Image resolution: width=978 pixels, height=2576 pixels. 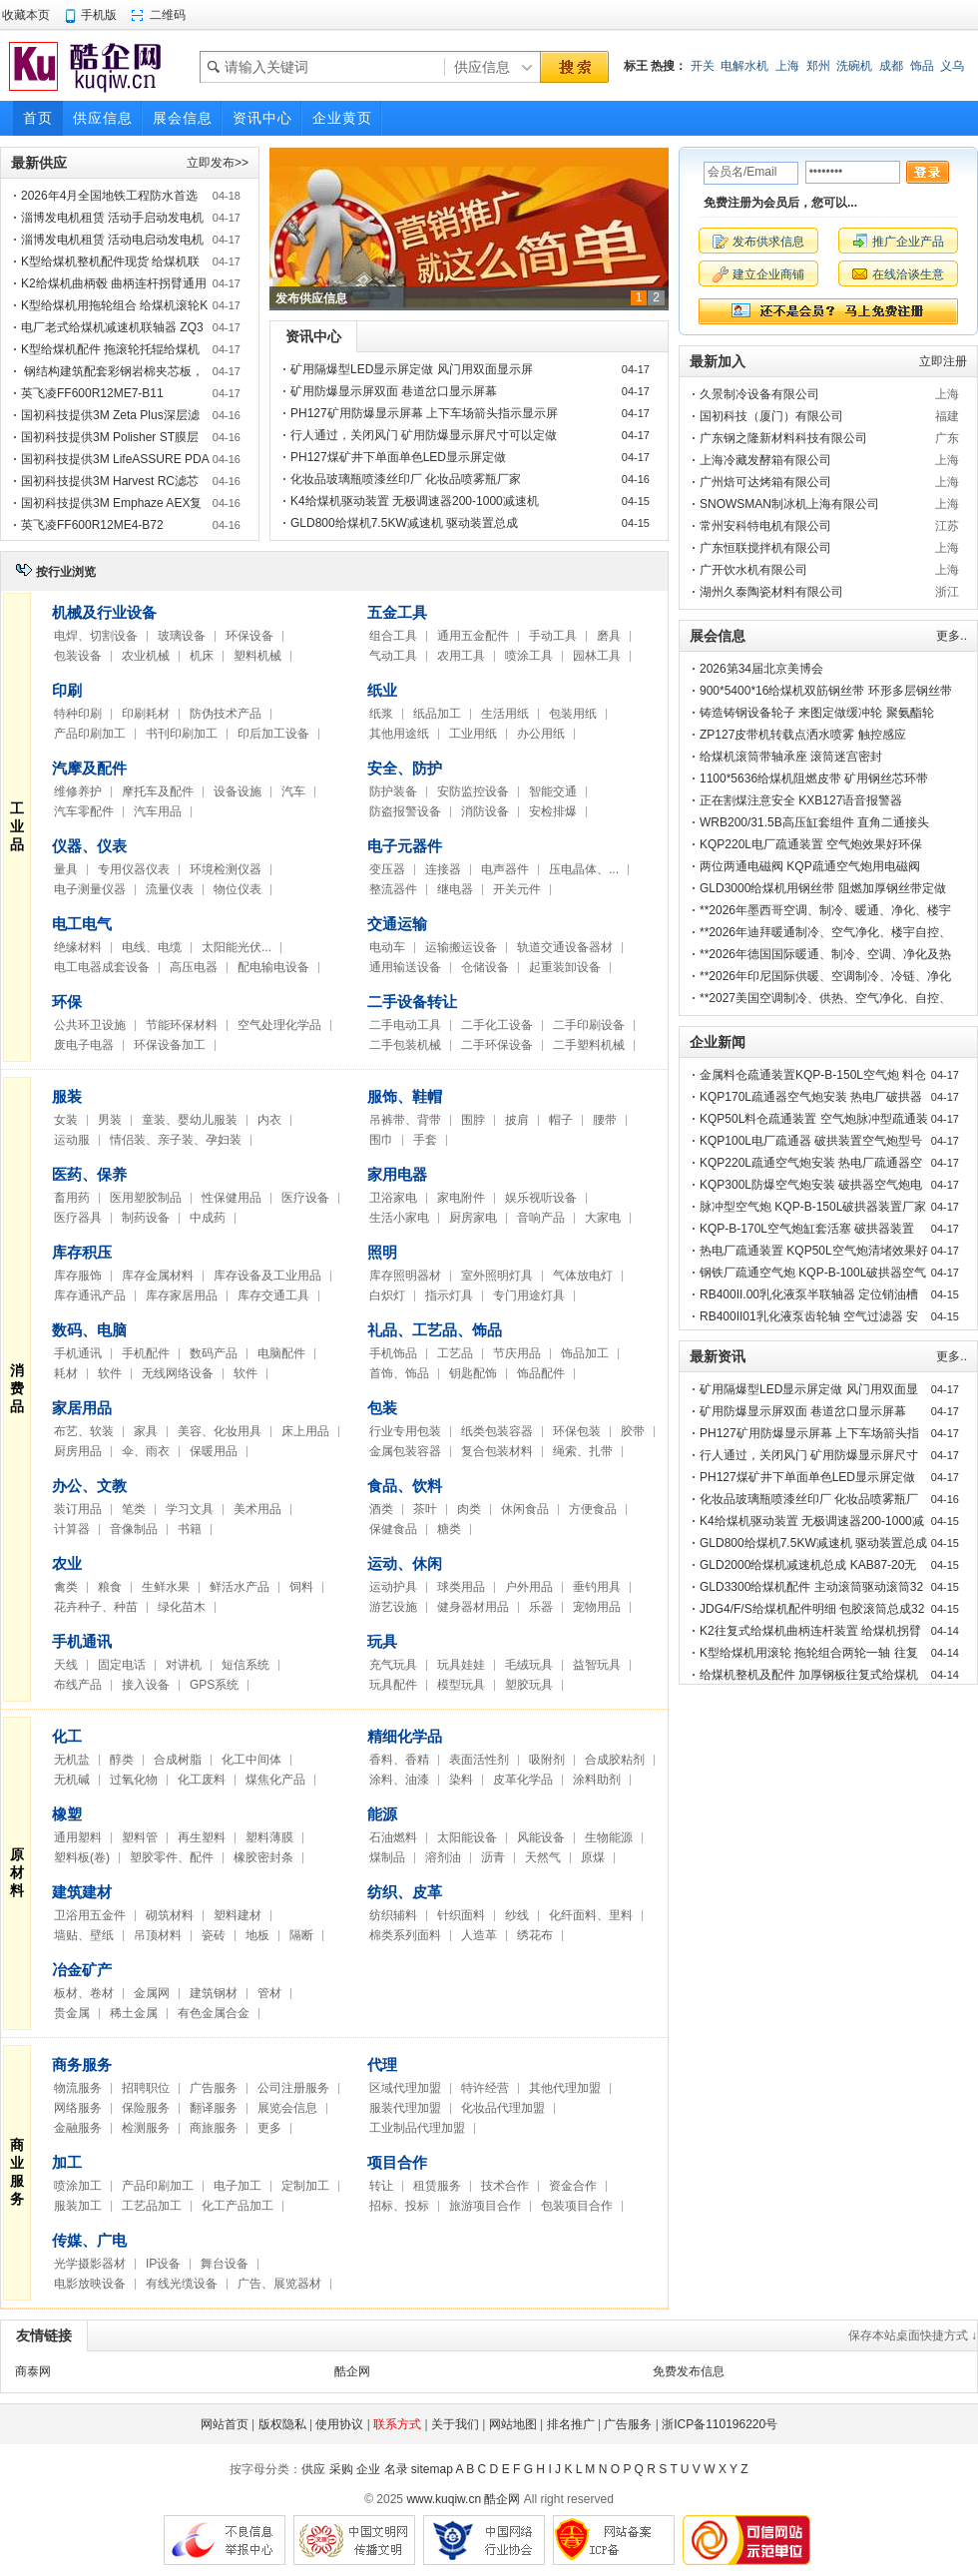 I want to click on 无线网络设备, so click(x=178, y=1373).